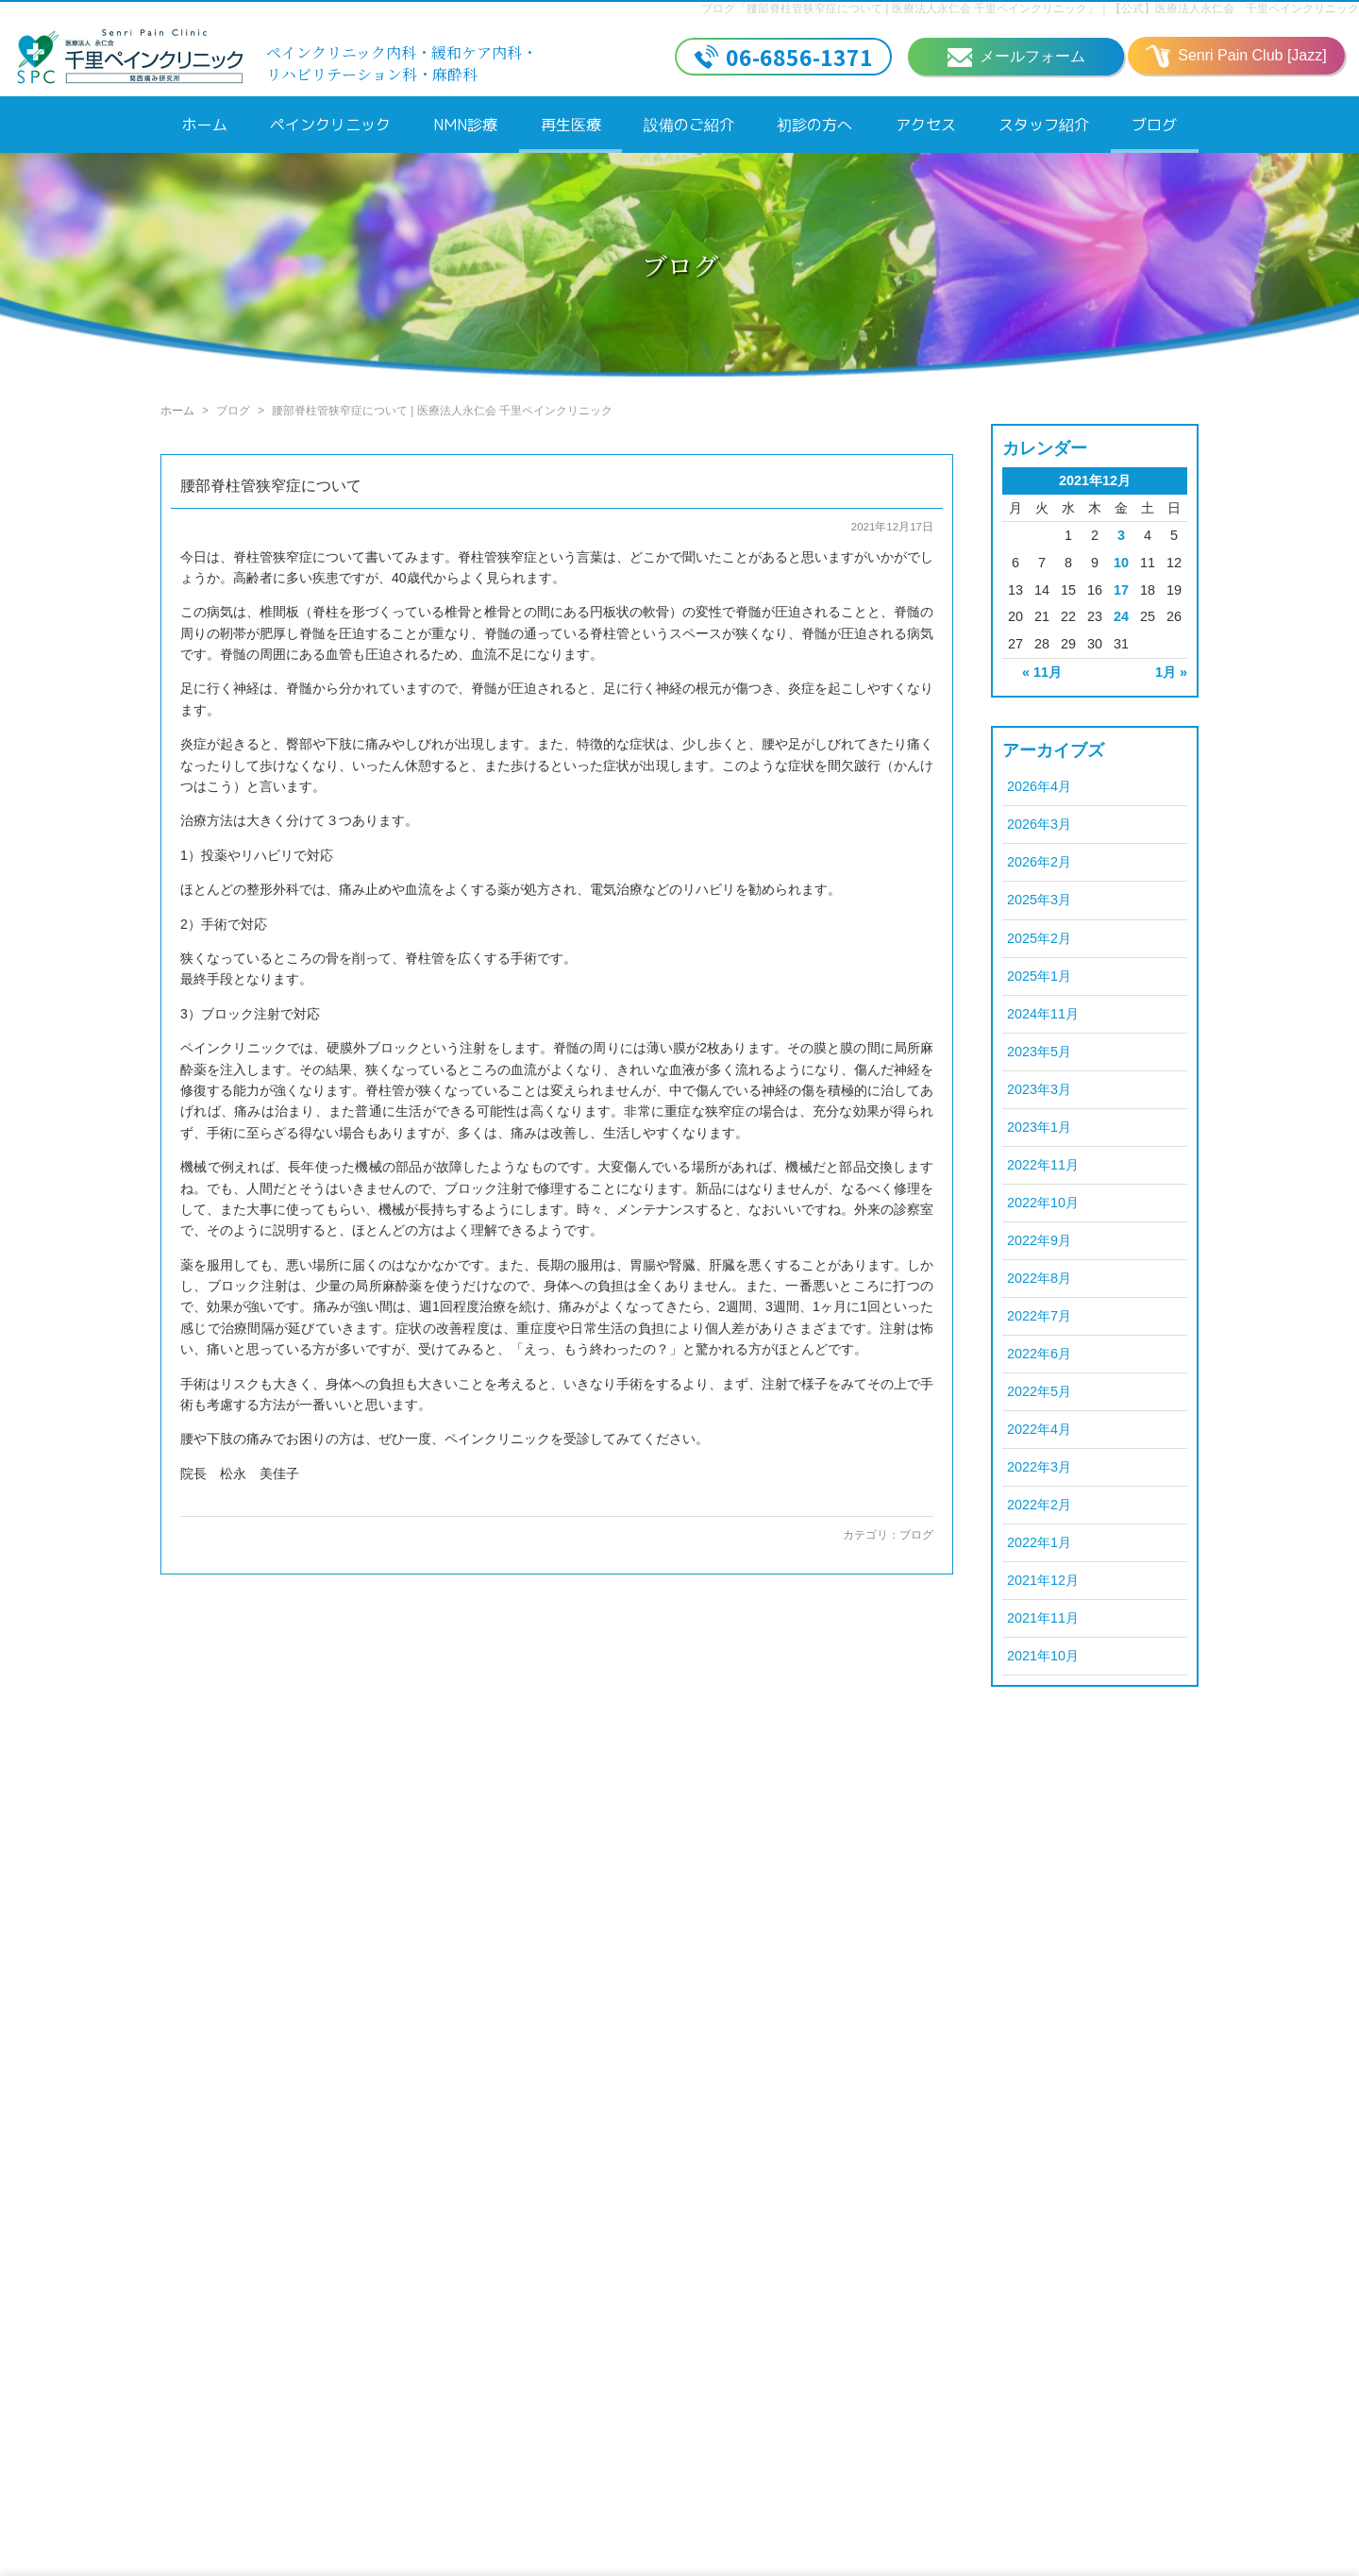  Describe the element at coordinates (1039, 1353) in the screenshot. I see `2022年6月` at that location.